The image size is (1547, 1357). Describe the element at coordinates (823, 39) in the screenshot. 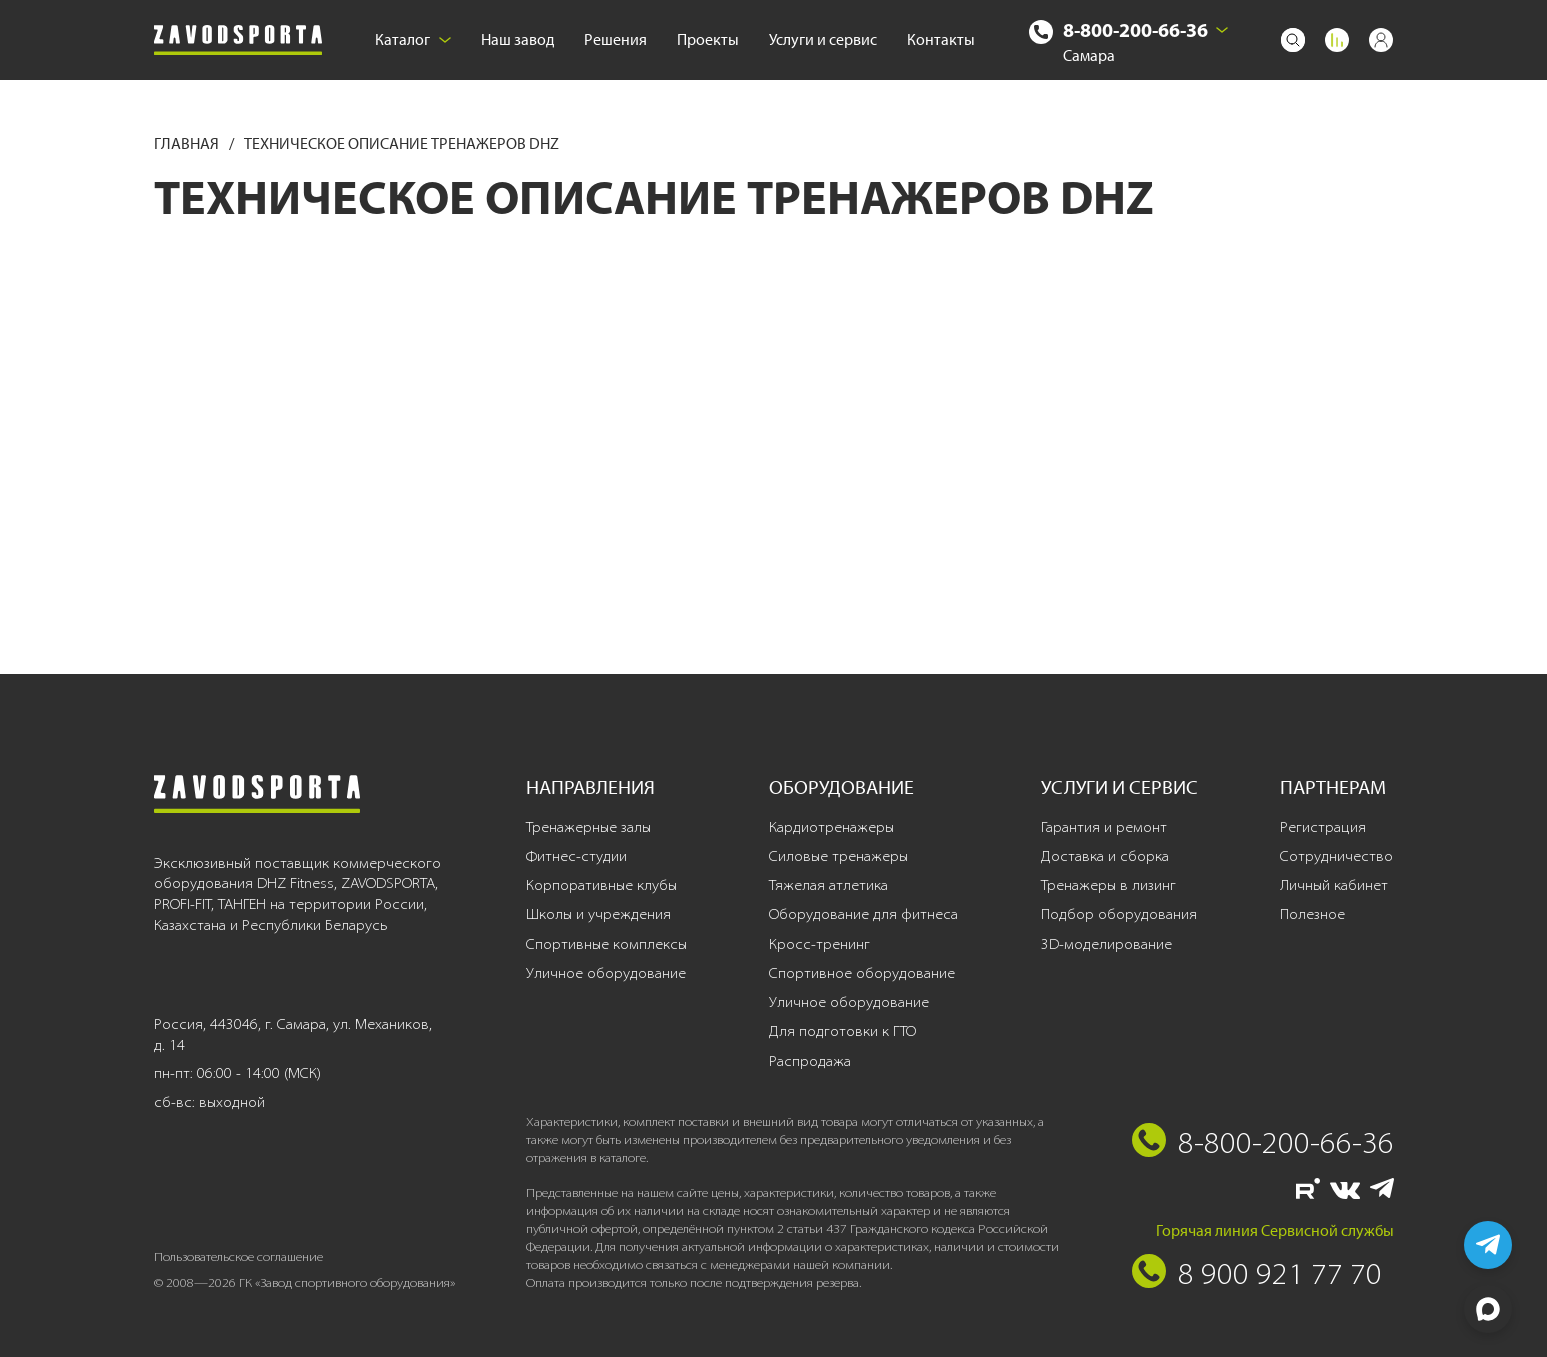

I see `Услуги и сервис` at that location.